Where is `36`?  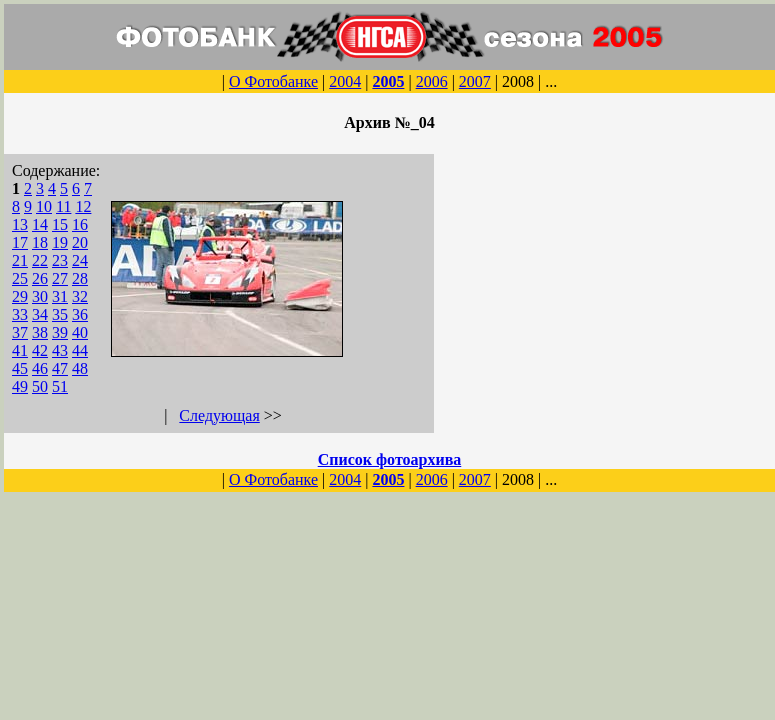
36 is located at coordinates (80, 314).